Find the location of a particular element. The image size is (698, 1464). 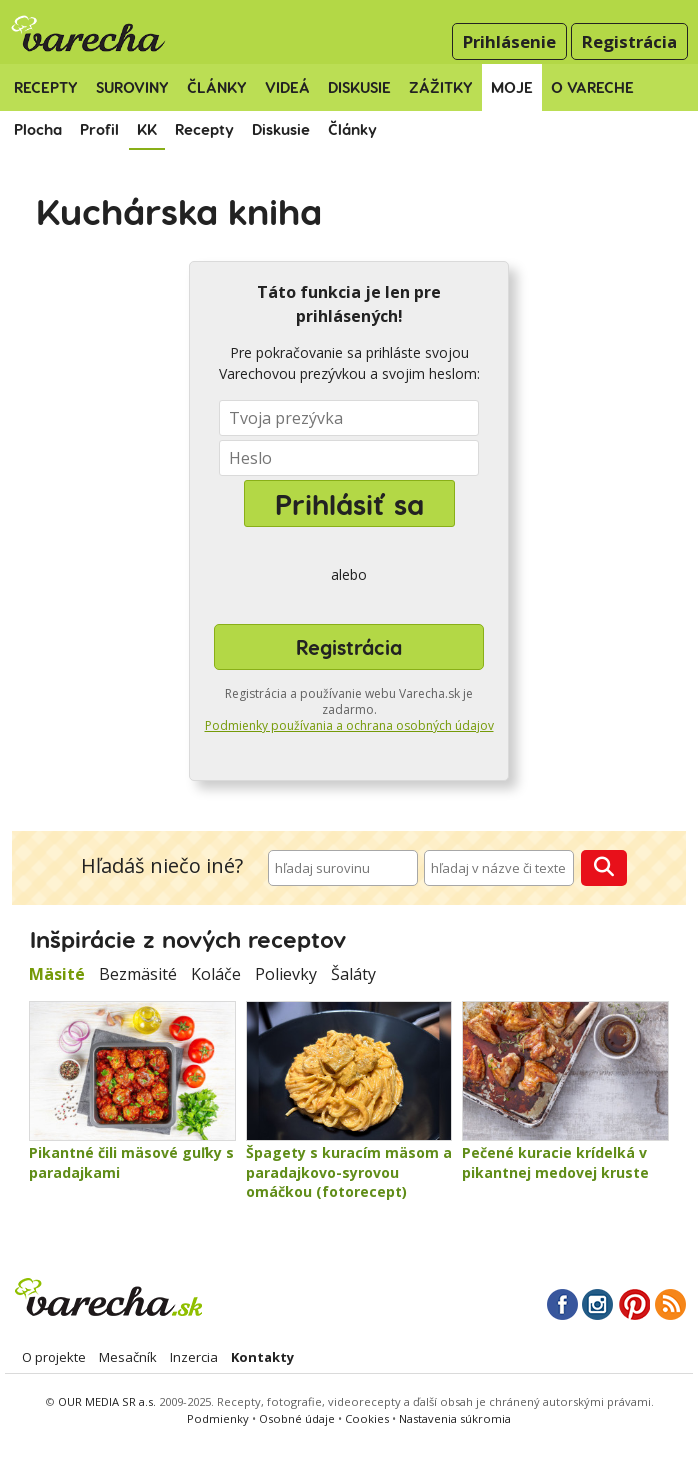

OUR MEDIA SR a.s. is located at coordinates (107, 1401).